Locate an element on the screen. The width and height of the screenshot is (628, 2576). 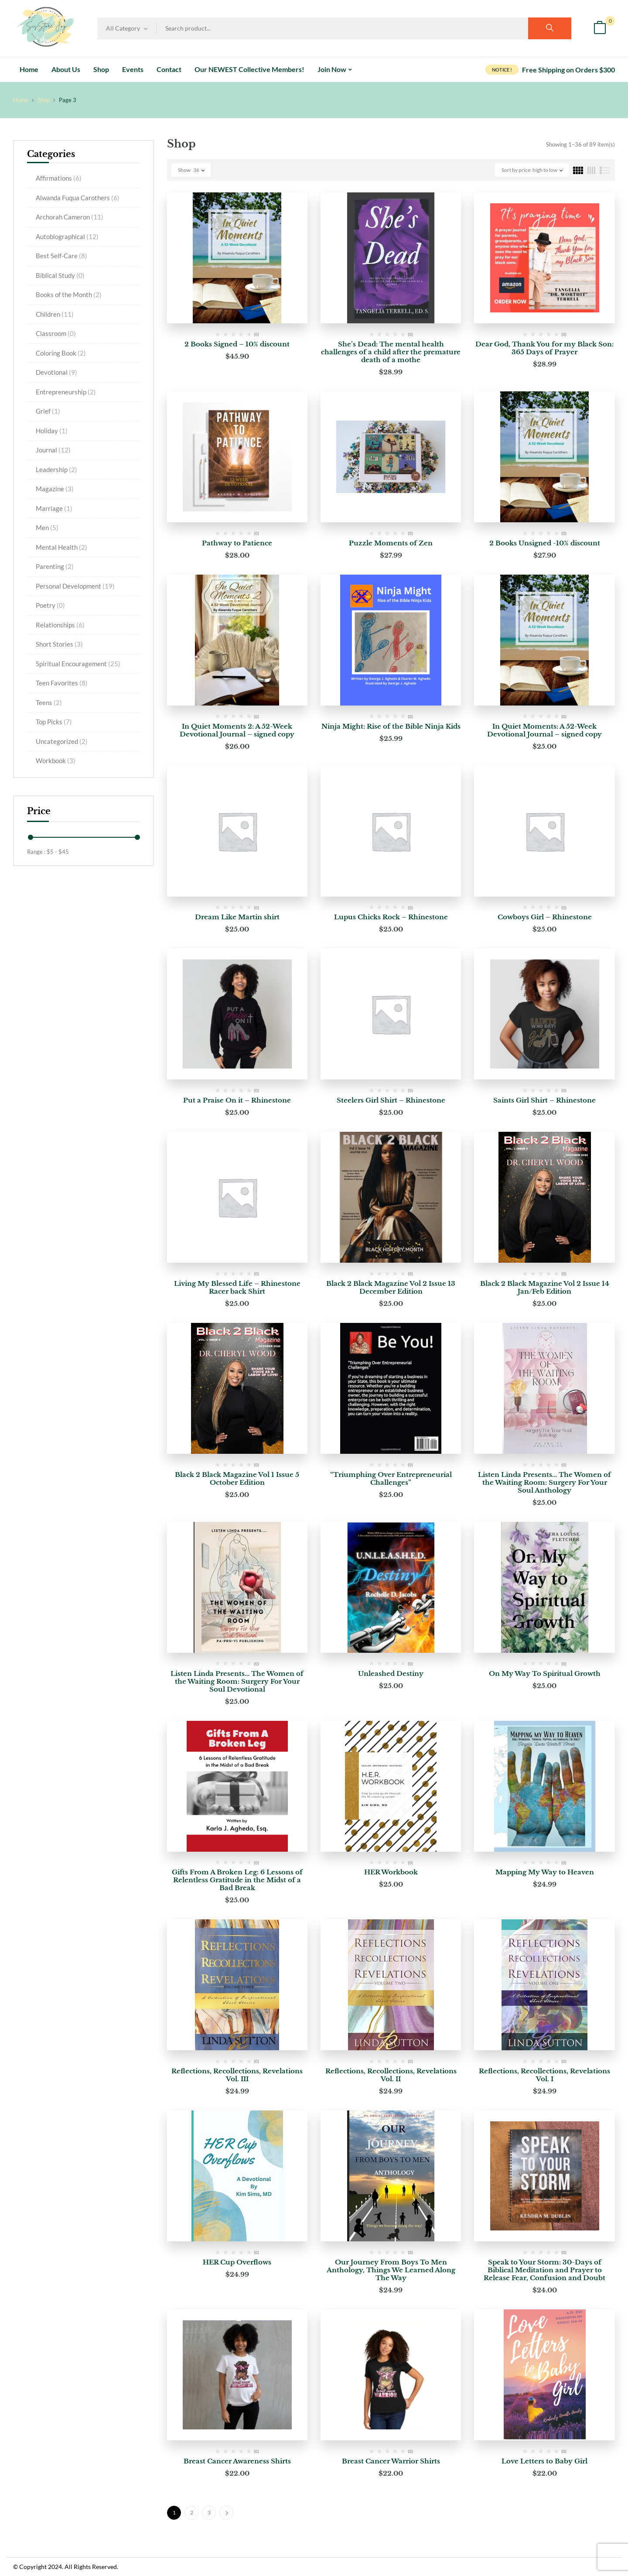
Mental Health is located at coordinates (61, 547).